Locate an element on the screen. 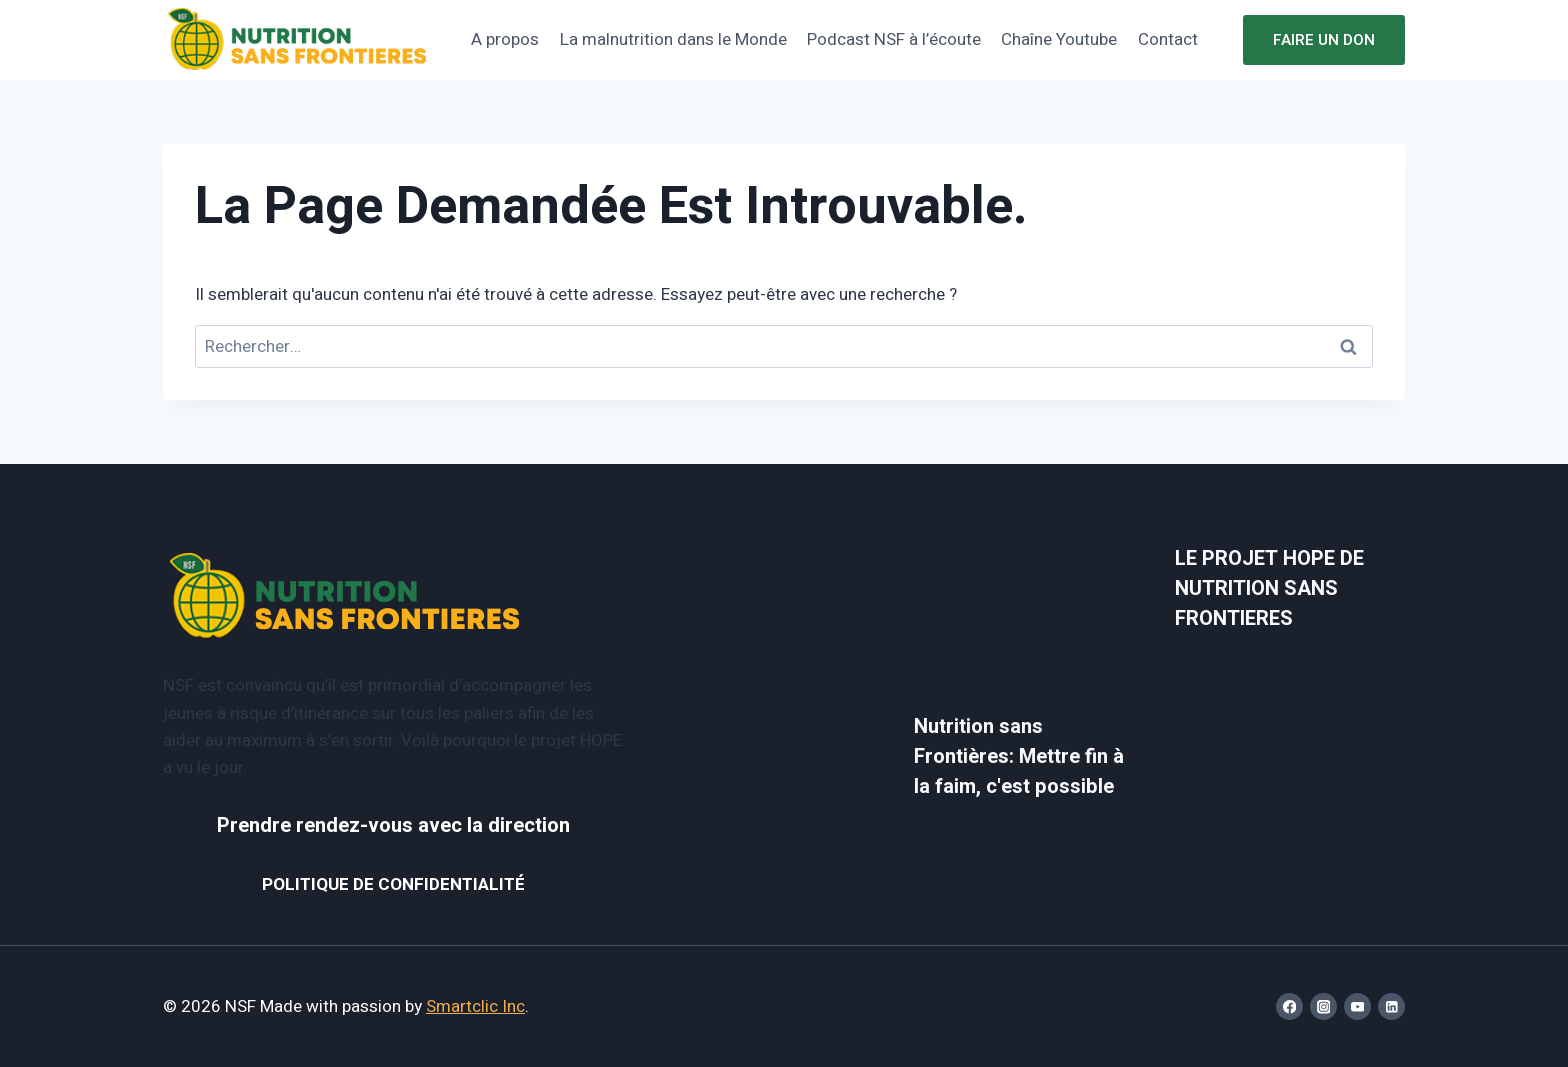 The image size is (1568, 1067). La malnutrition dans le Monde is located at coordinates (673, 39).